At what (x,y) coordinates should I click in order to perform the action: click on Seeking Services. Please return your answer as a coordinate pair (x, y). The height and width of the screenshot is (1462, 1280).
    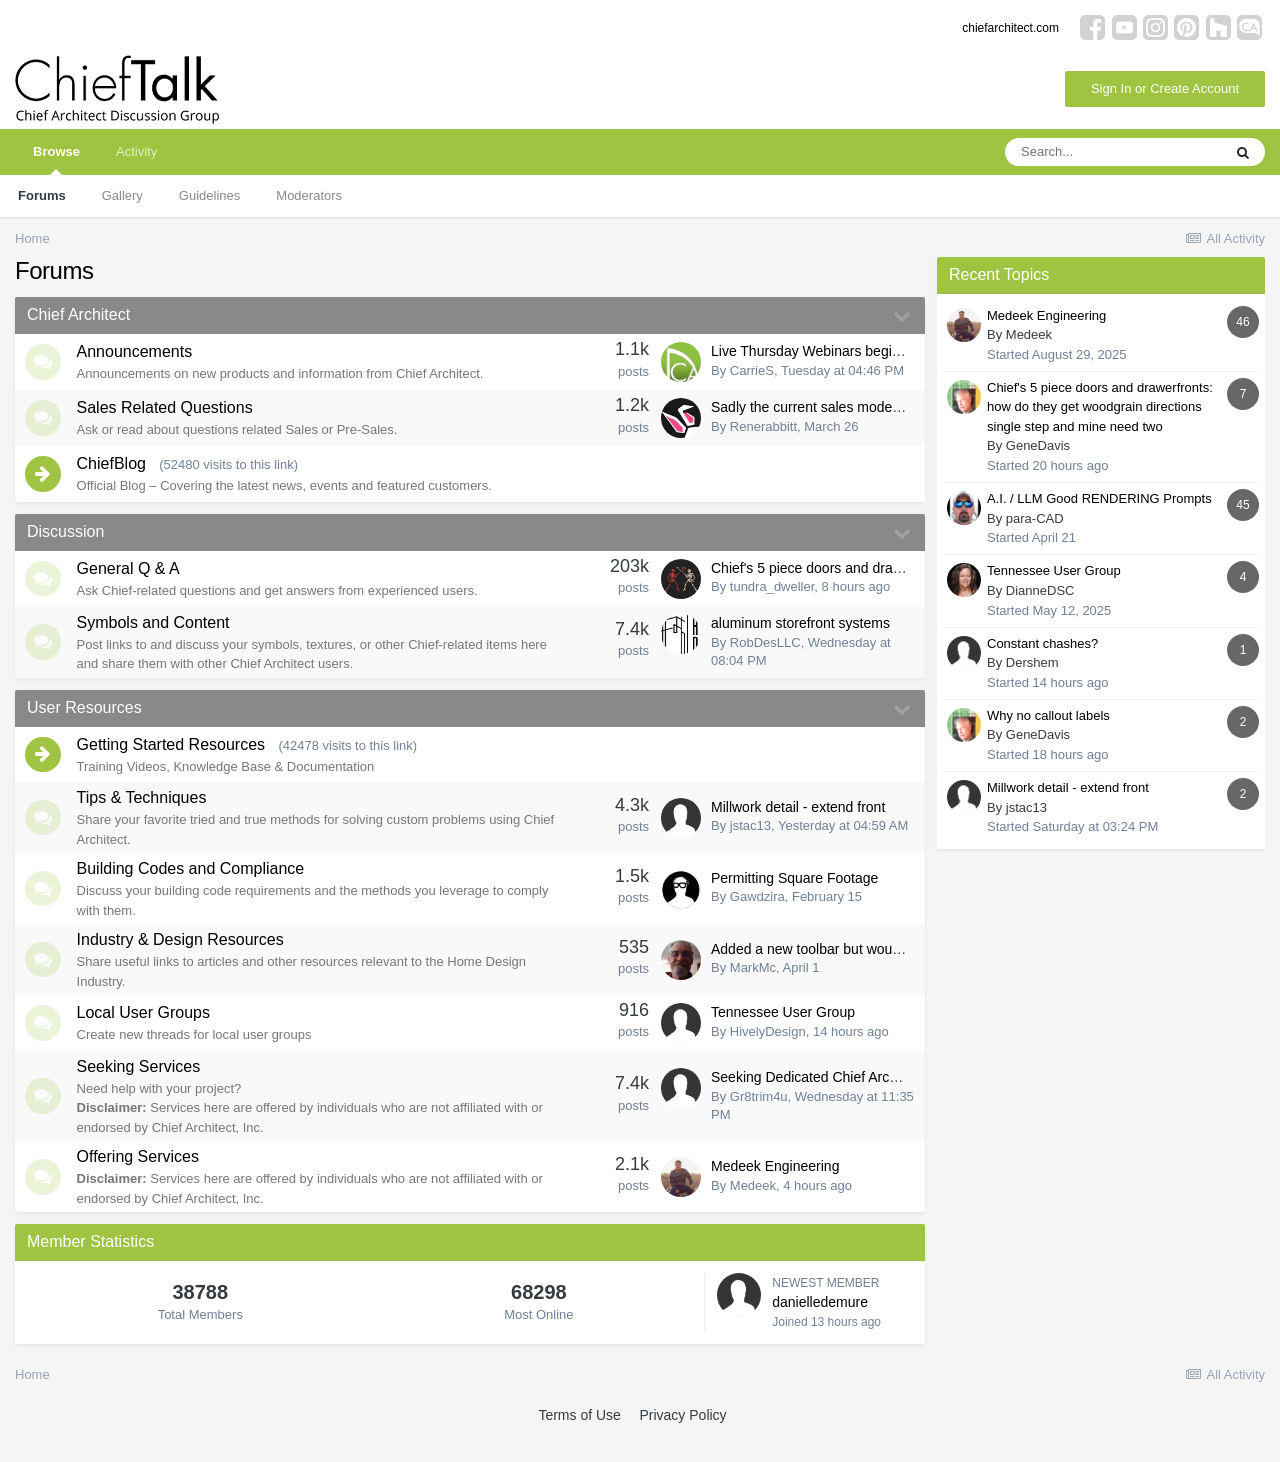
    Looking at the image, I should click on (143, 1091).